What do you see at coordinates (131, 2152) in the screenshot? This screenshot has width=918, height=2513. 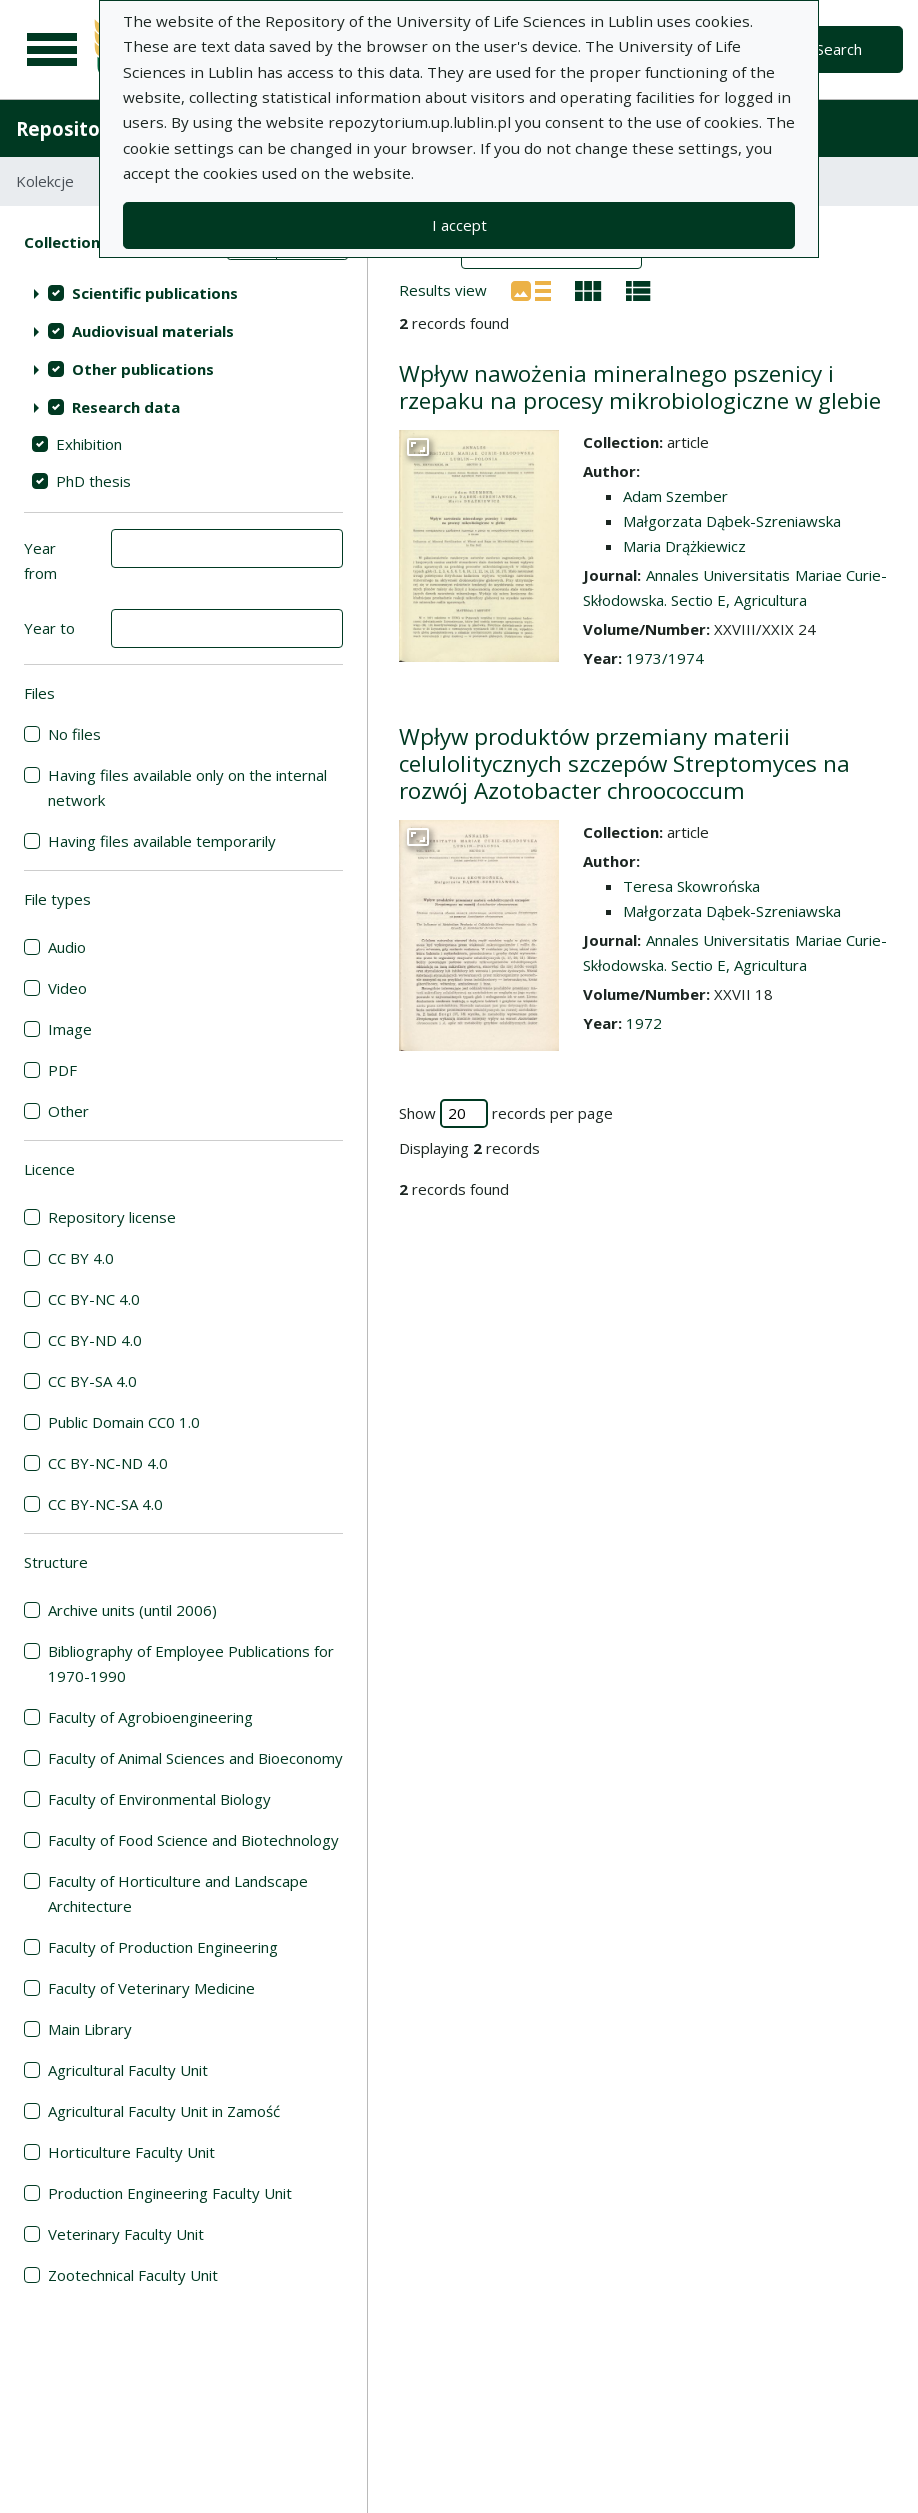 I see `Horticulture Faculty Unit` at bounding box center [131, 2152].